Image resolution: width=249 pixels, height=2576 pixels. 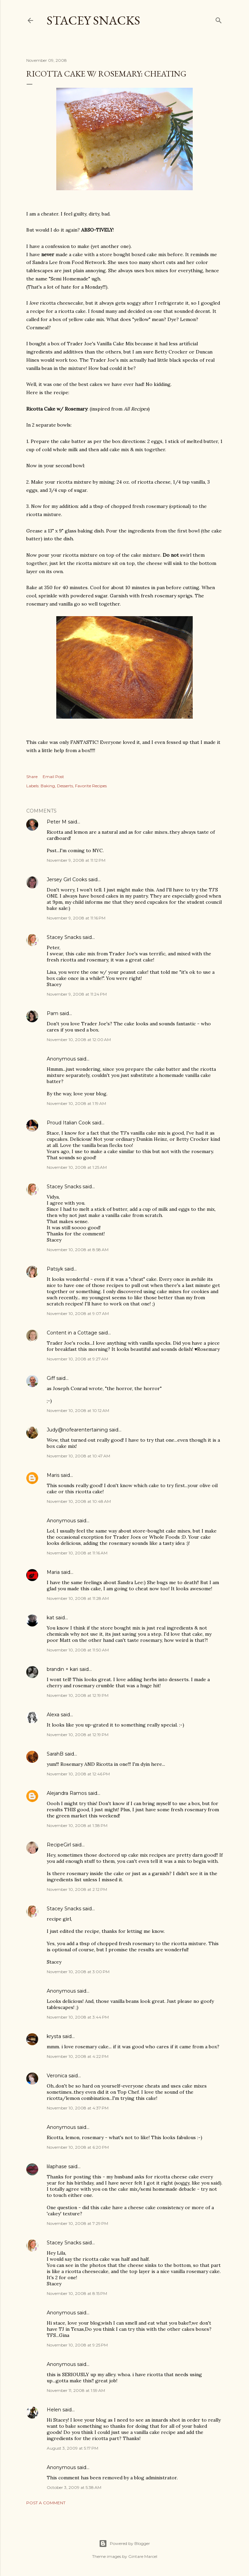 I want to click on November 10, 2008 at 8:15 PM, so click(x=77, y=2293).